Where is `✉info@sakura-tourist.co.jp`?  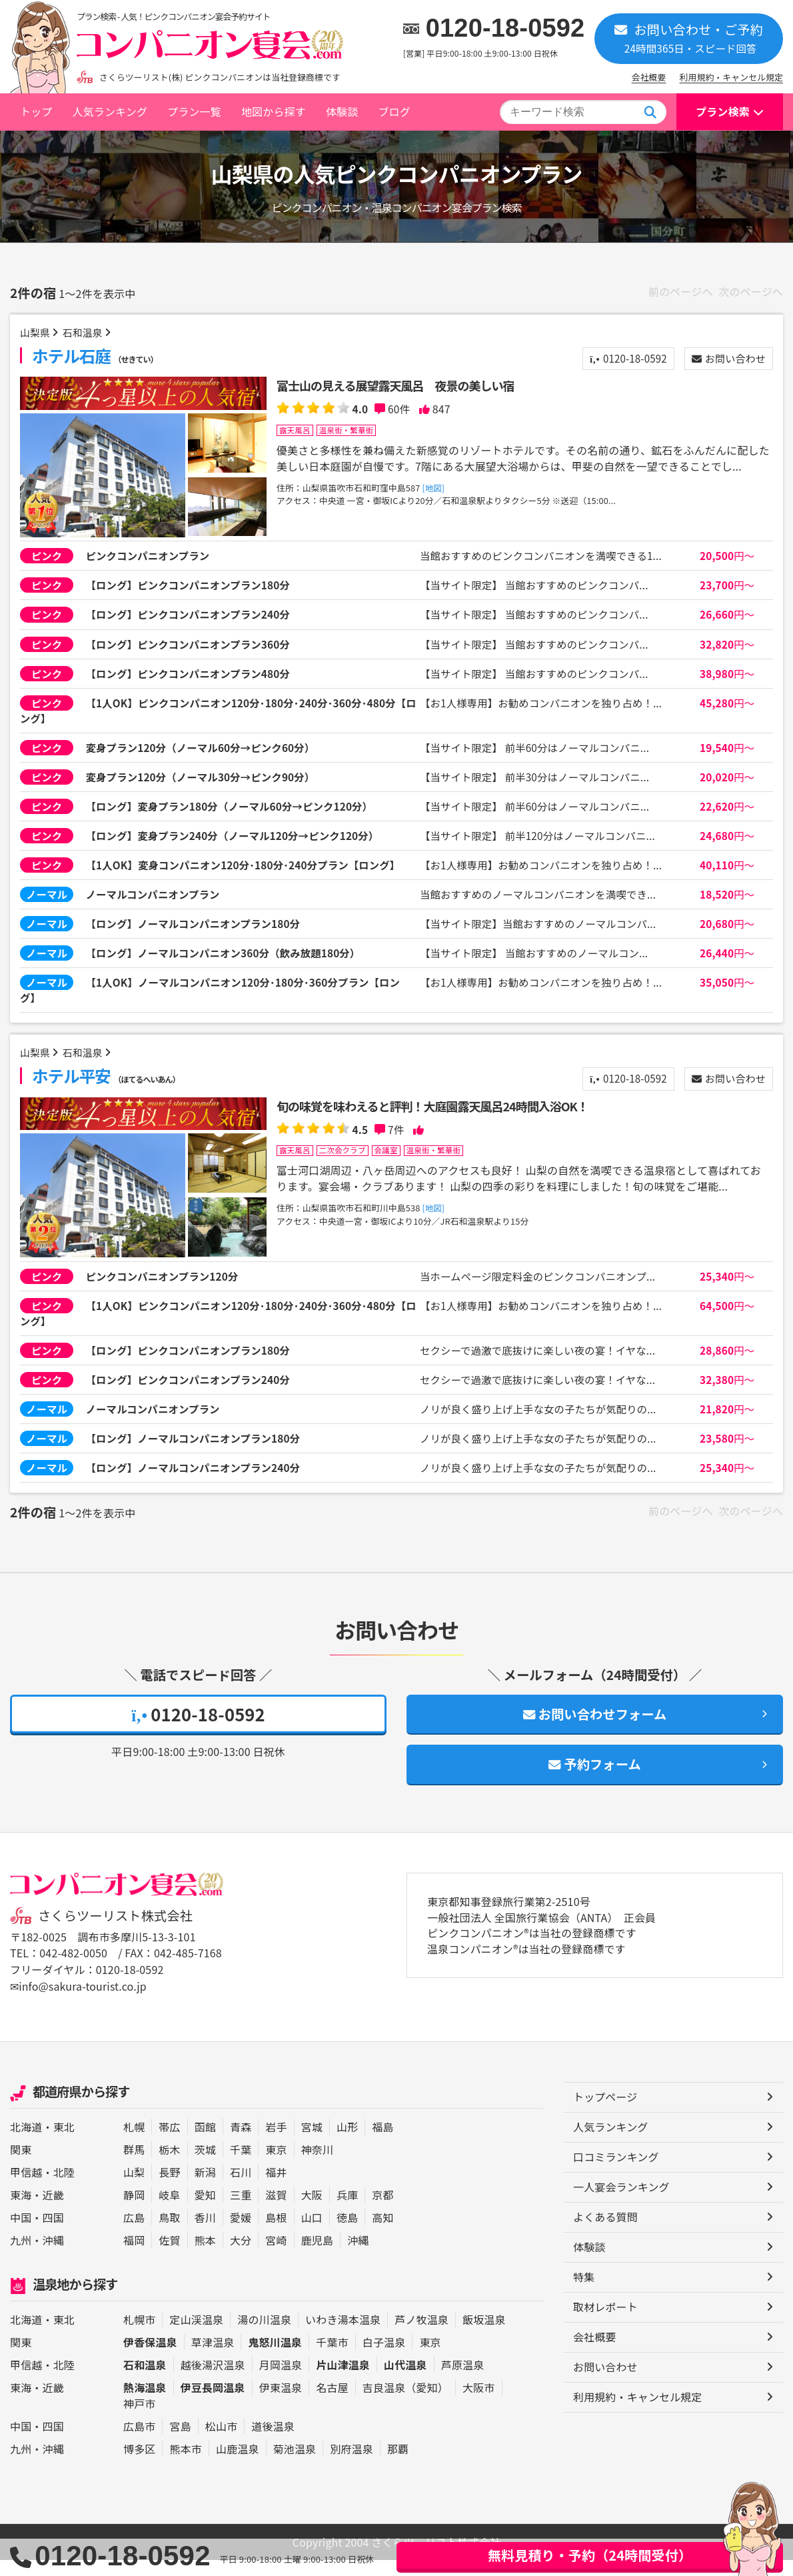
✉info@sakura-tourist.co.jp is located at coordinates (78, 2003).